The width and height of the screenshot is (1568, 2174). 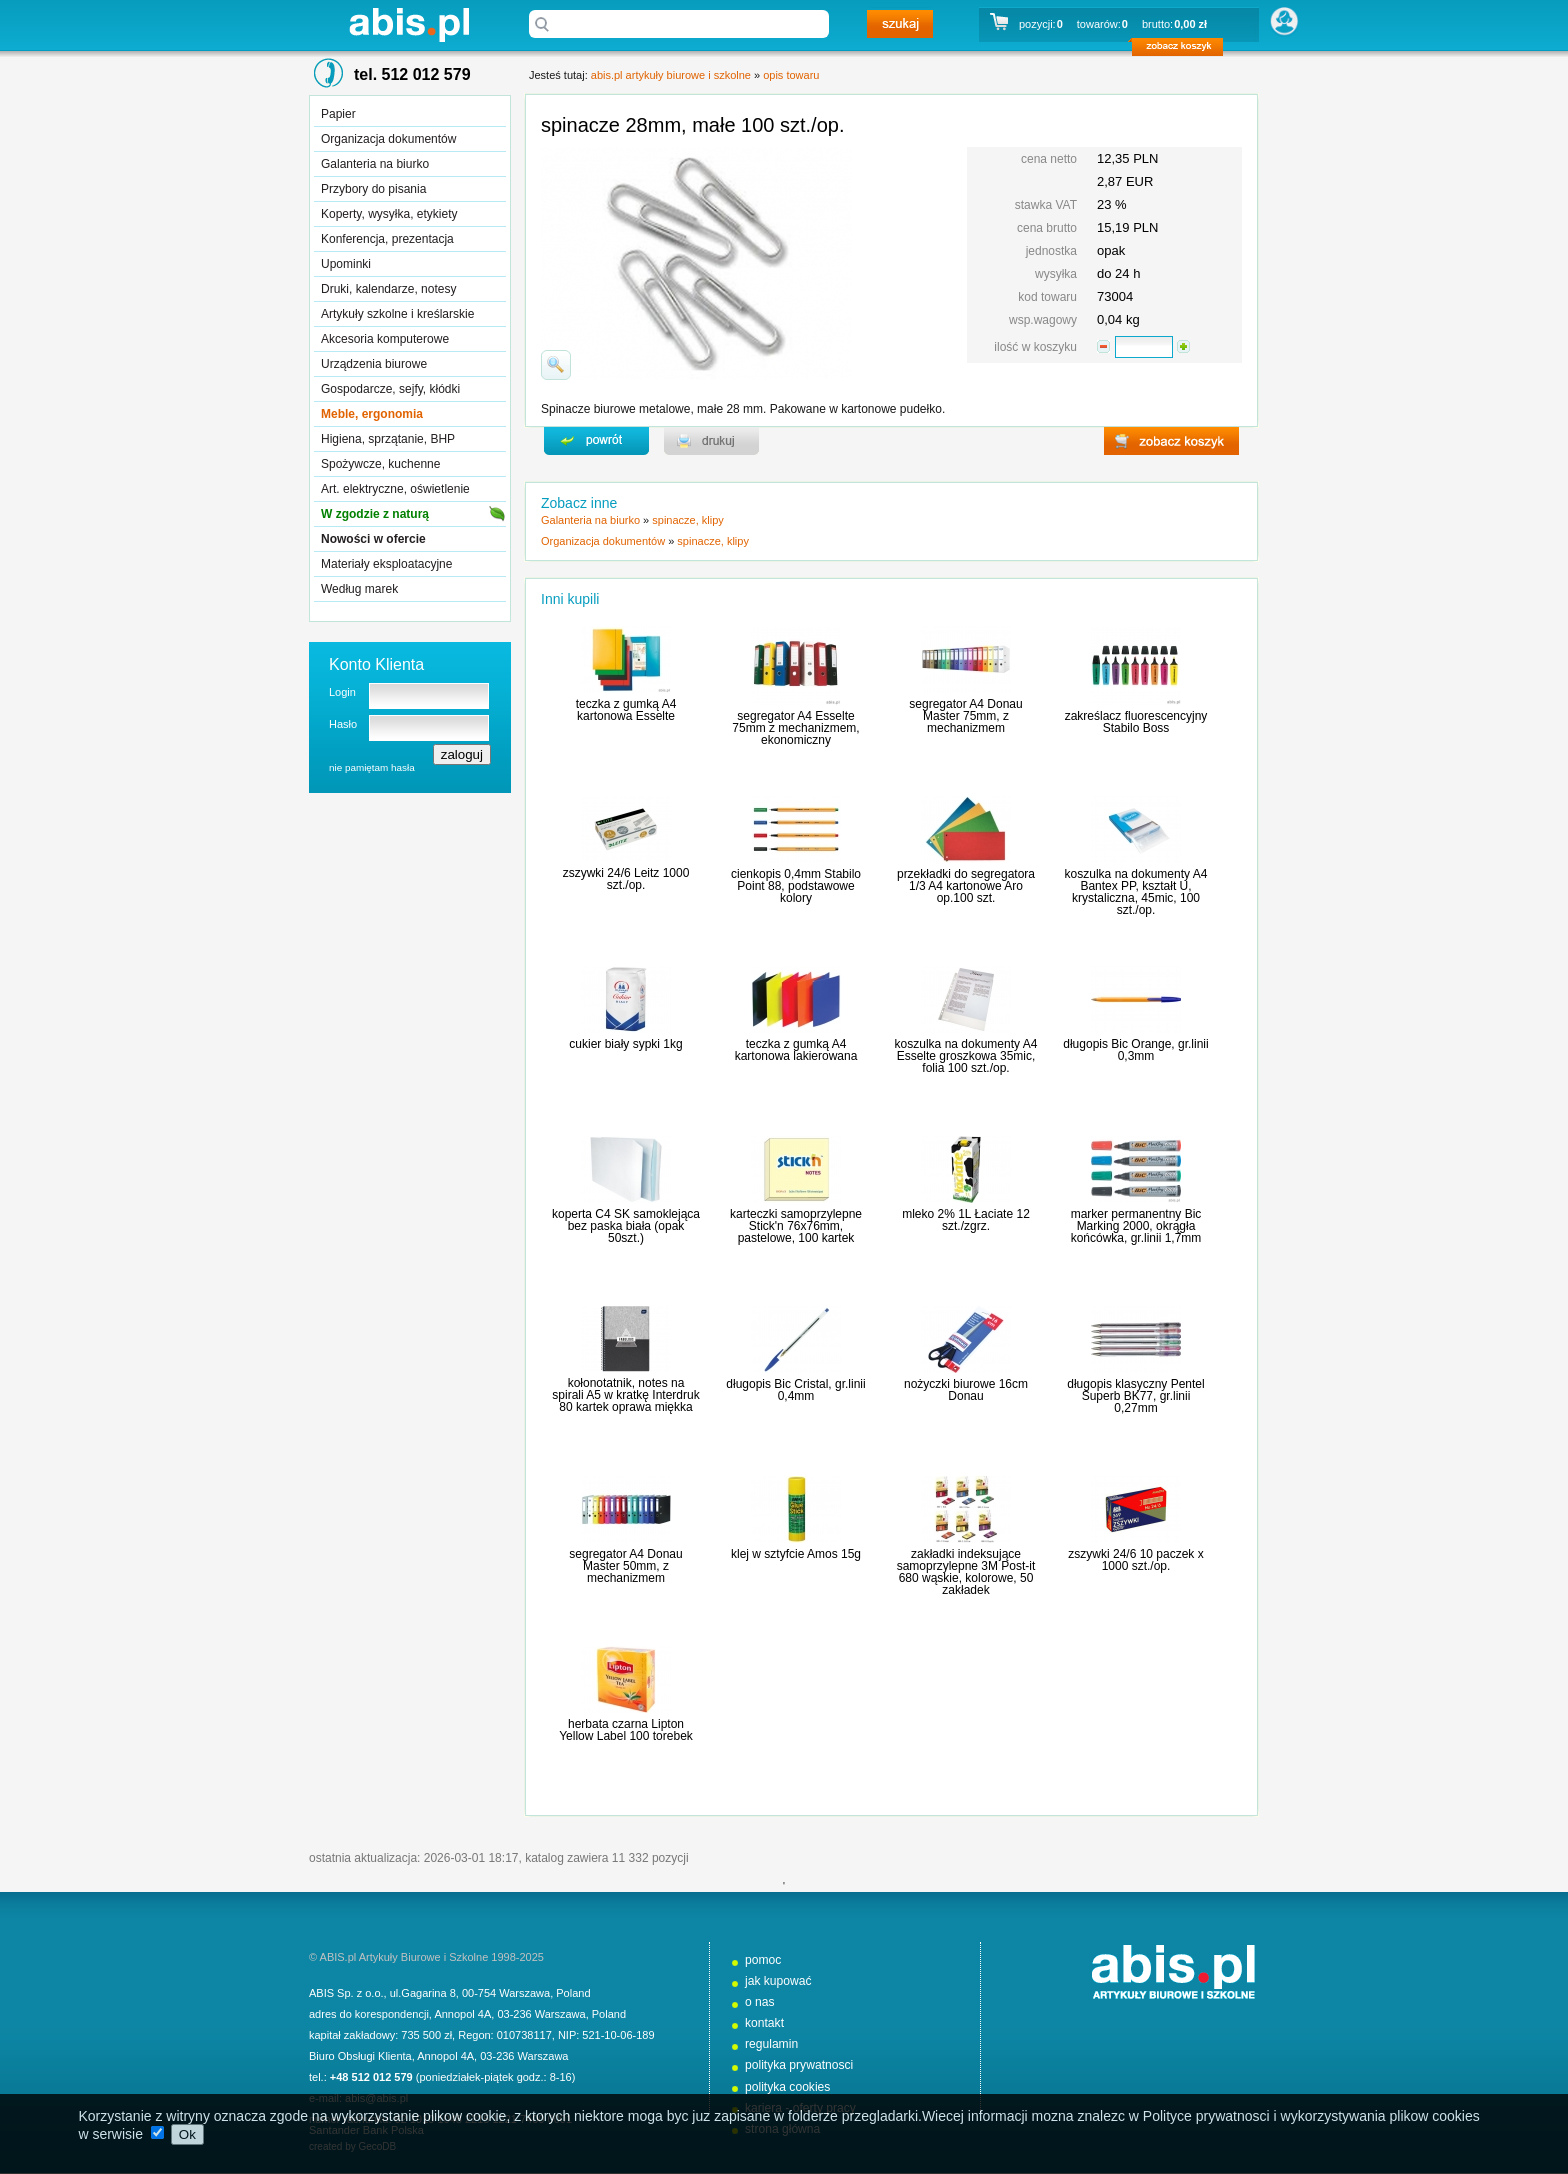 What do you see at coordinates (573, 1993) in the screenshot?
I see `Poland` at bounding box center [573, 1993].